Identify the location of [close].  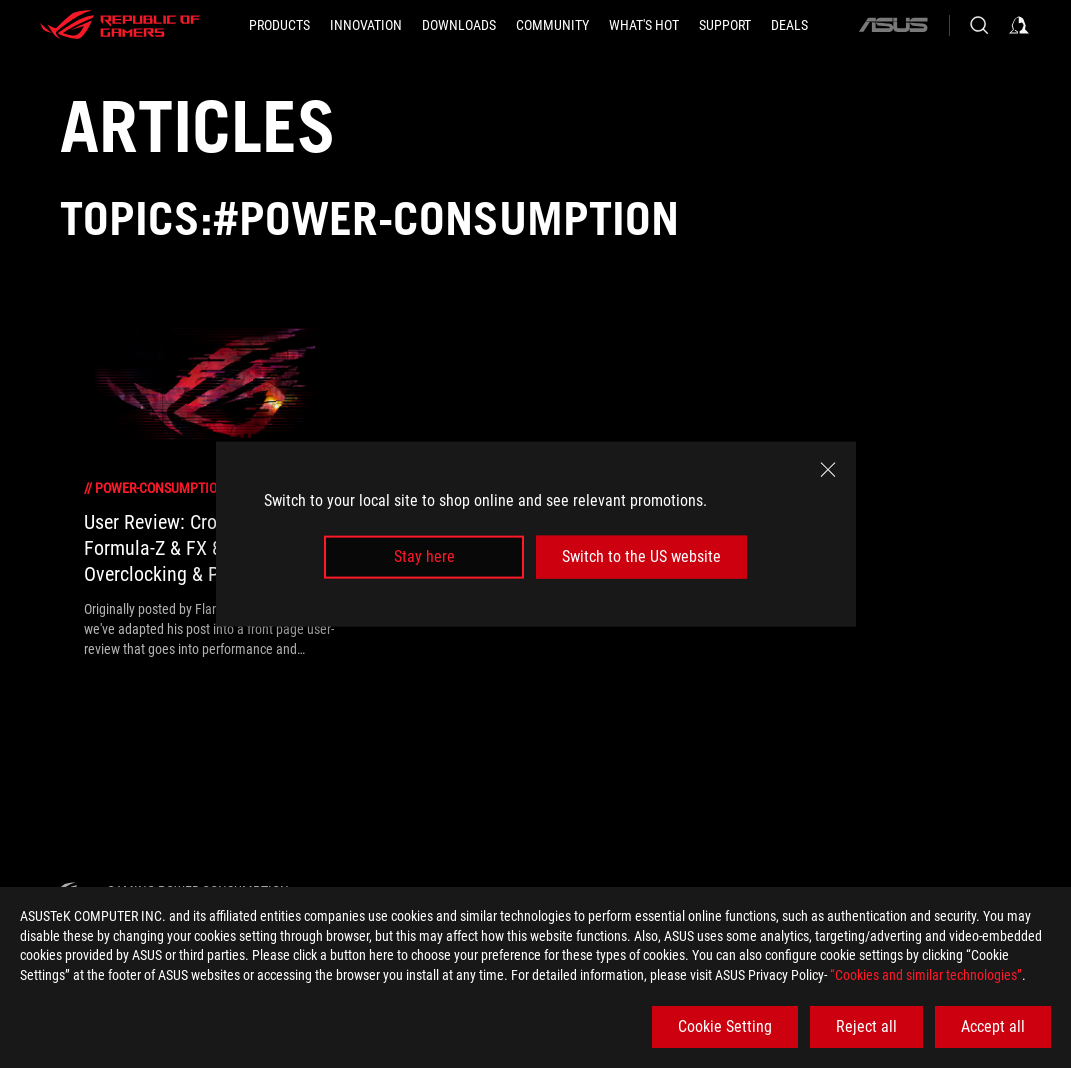
(828, 470).